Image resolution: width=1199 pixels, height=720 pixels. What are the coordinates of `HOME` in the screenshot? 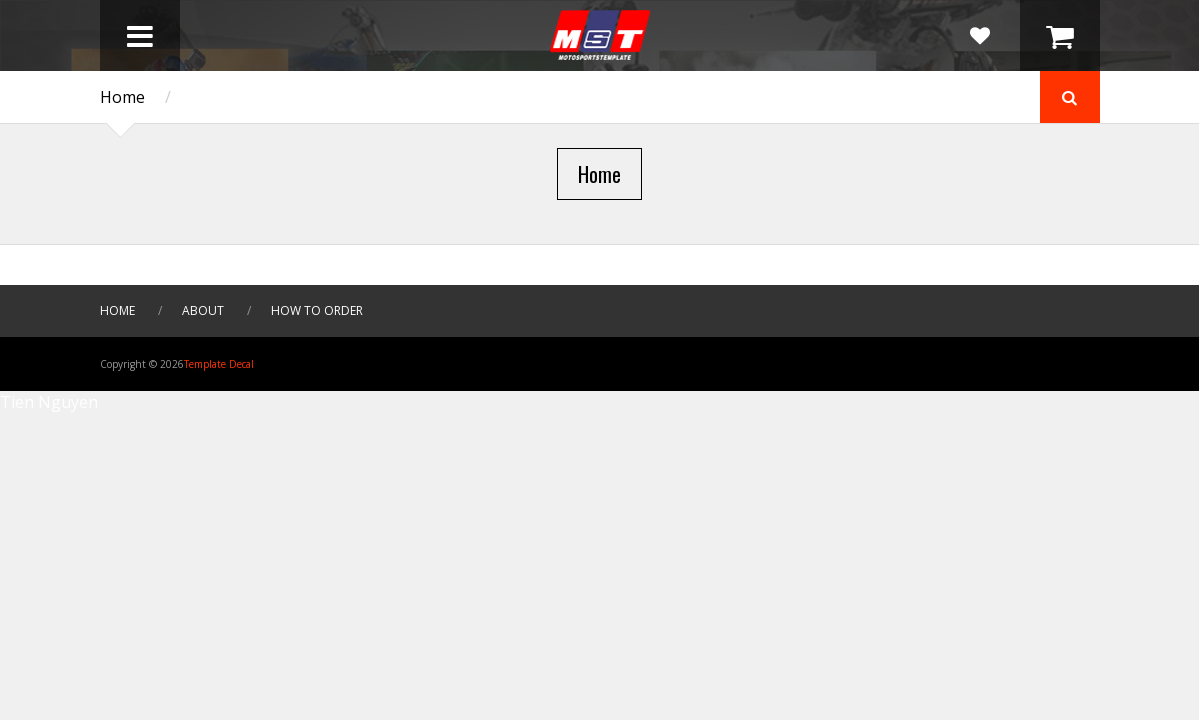 It's located at (117, 310).